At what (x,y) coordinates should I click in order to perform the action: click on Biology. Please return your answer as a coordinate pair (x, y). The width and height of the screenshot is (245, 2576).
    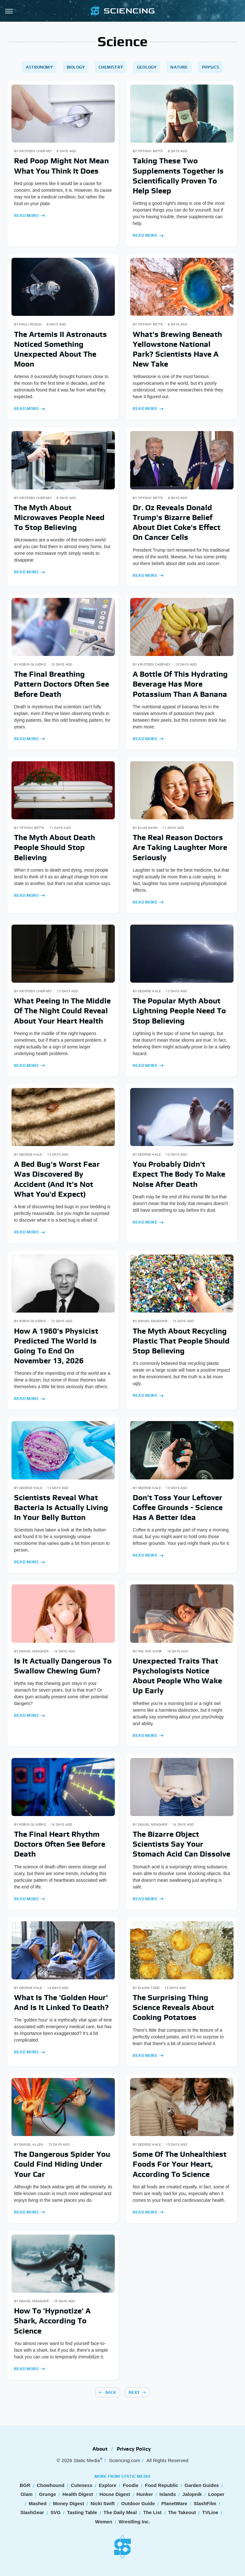
    Looking at the image, I should click on (76, 67).